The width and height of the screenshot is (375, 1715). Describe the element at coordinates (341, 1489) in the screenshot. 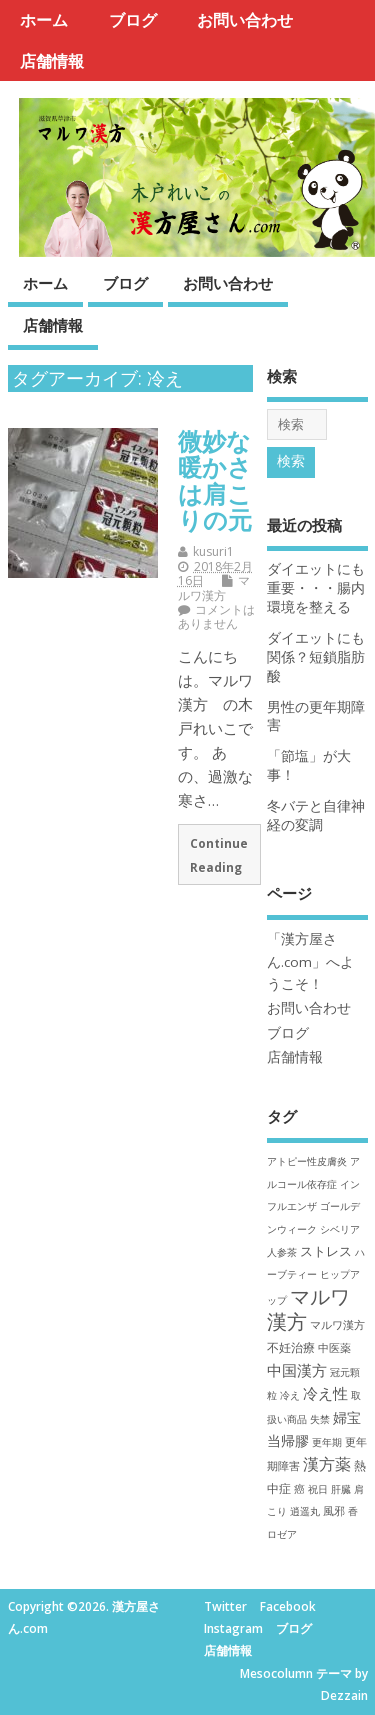

I see `肝臓 [肝臓 (1個の項目)]` at that location.